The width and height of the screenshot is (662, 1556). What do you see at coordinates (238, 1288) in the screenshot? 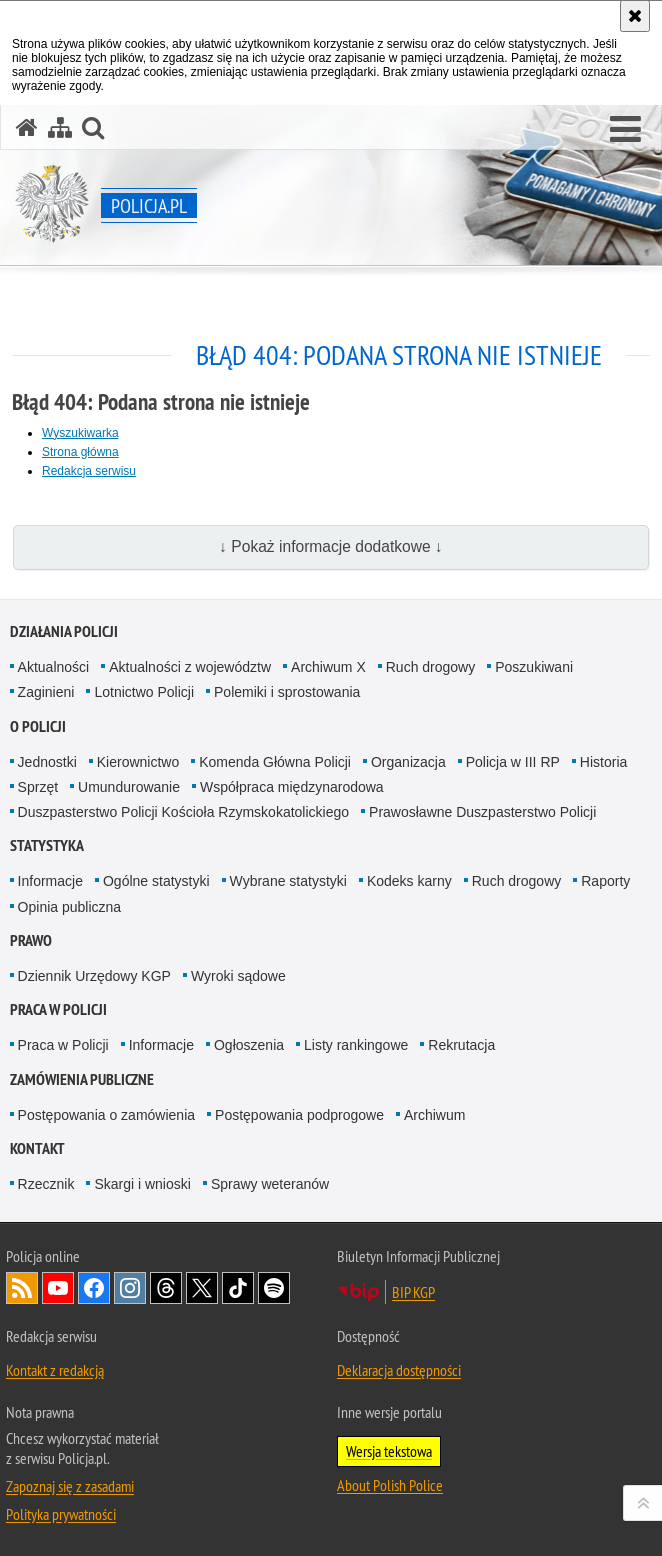
I see `Odwiedź nas na [Odwiedź nas na TikTok. Uwaga. Ten link otwiera nowe okno.]` at bounding box center [238, 1288].